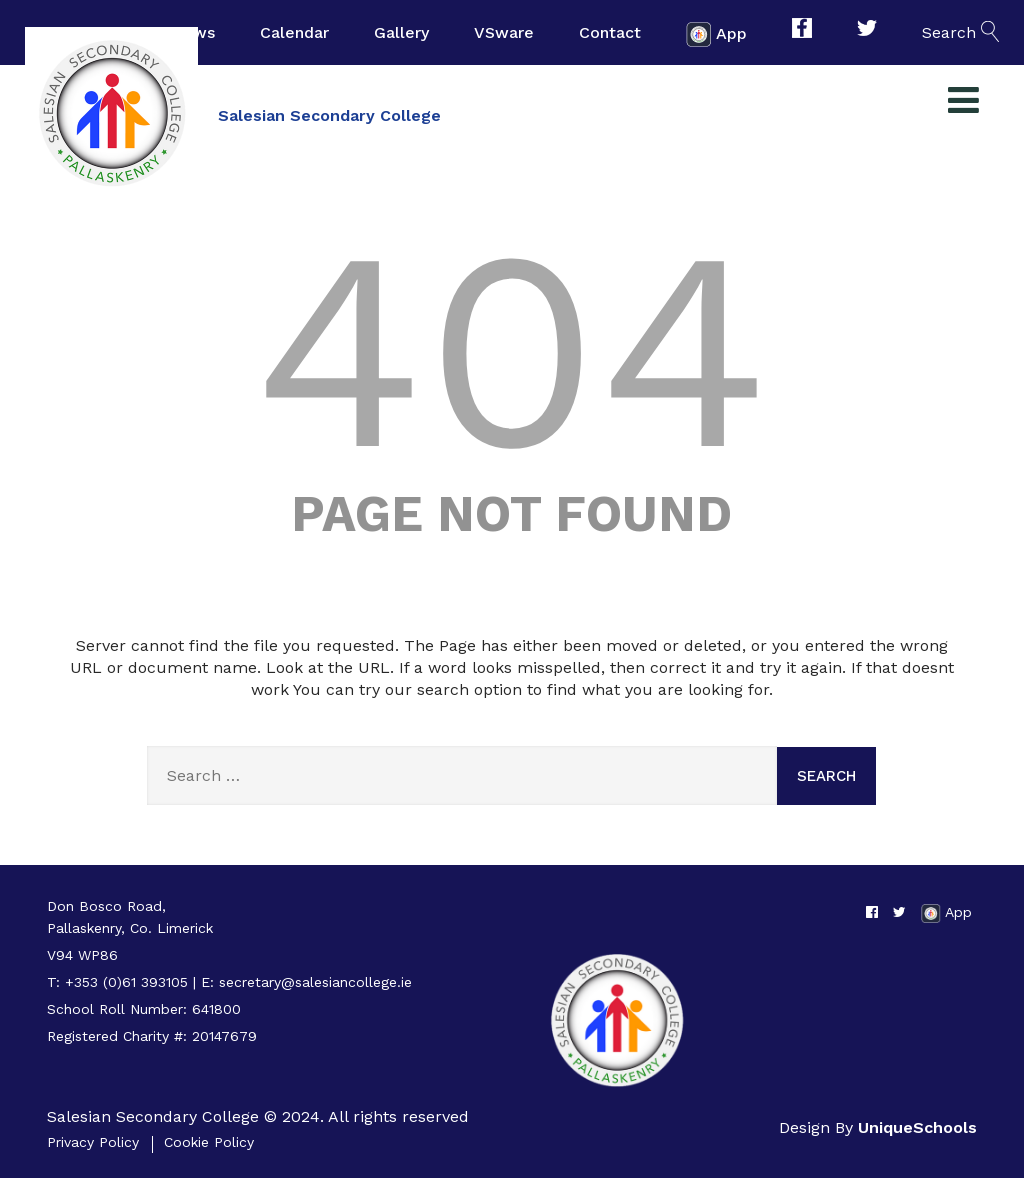 The height and width of the screenshot is (1178, 1024). What do you see at coordinates (504, 32) in the screenshot?
I see `VSware` at bounding box center [504, 32].